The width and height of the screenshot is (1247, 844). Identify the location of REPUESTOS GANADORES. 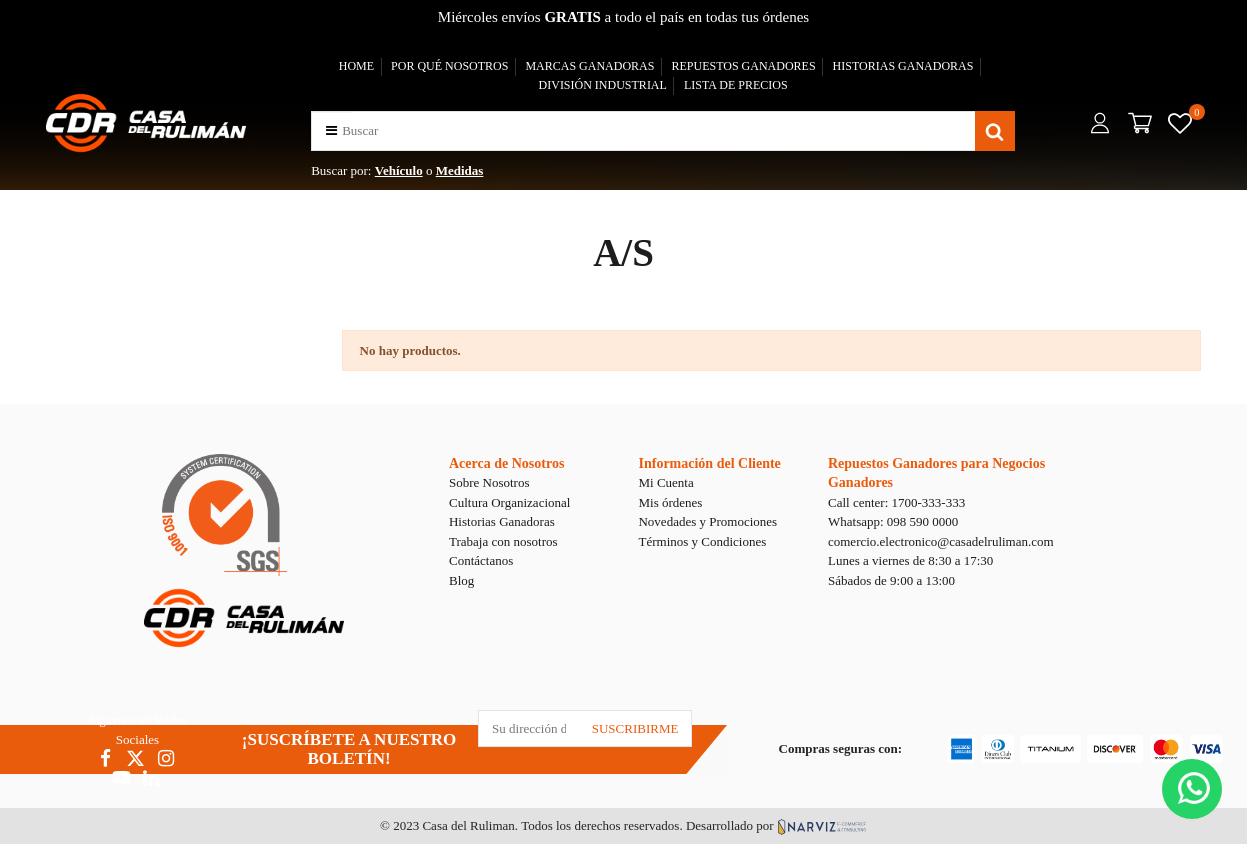
(743, 66).